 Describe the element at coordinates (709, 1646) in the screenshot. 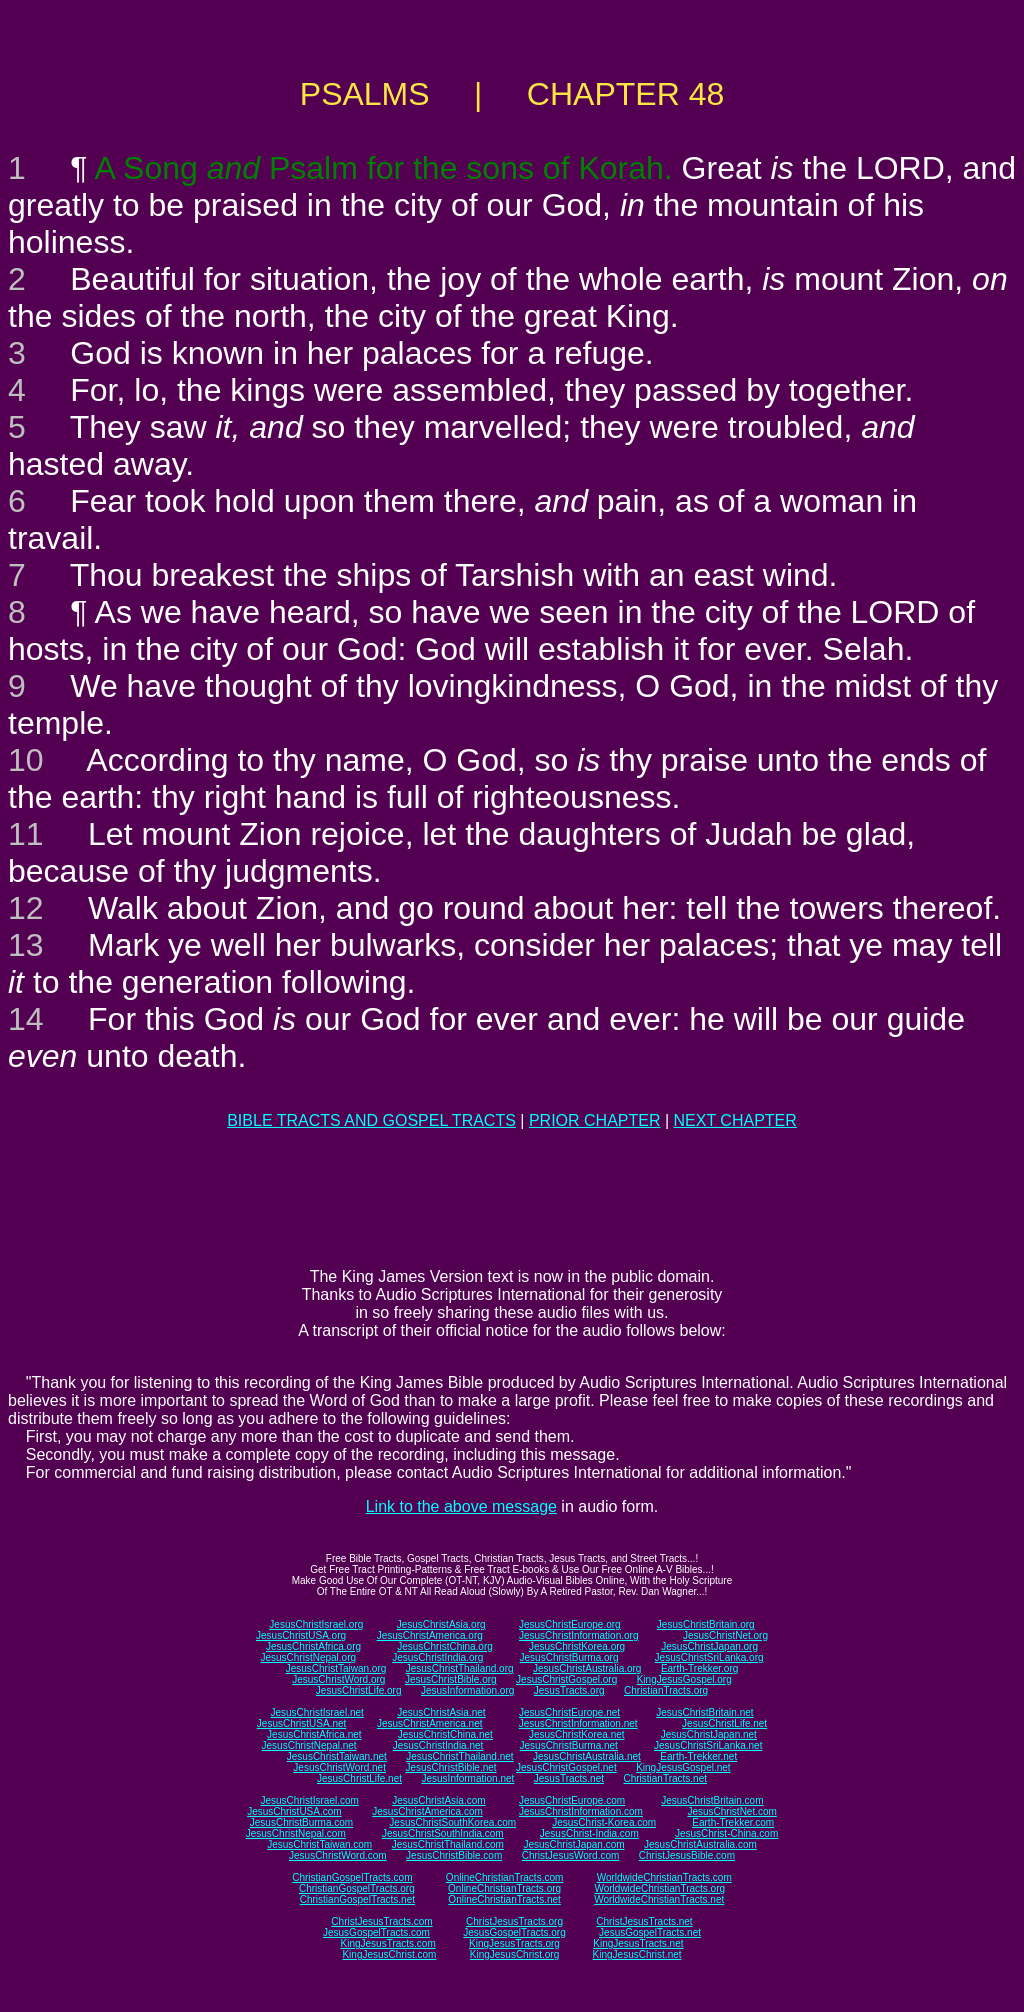

I see `JesusChristJapan.org` at that location.